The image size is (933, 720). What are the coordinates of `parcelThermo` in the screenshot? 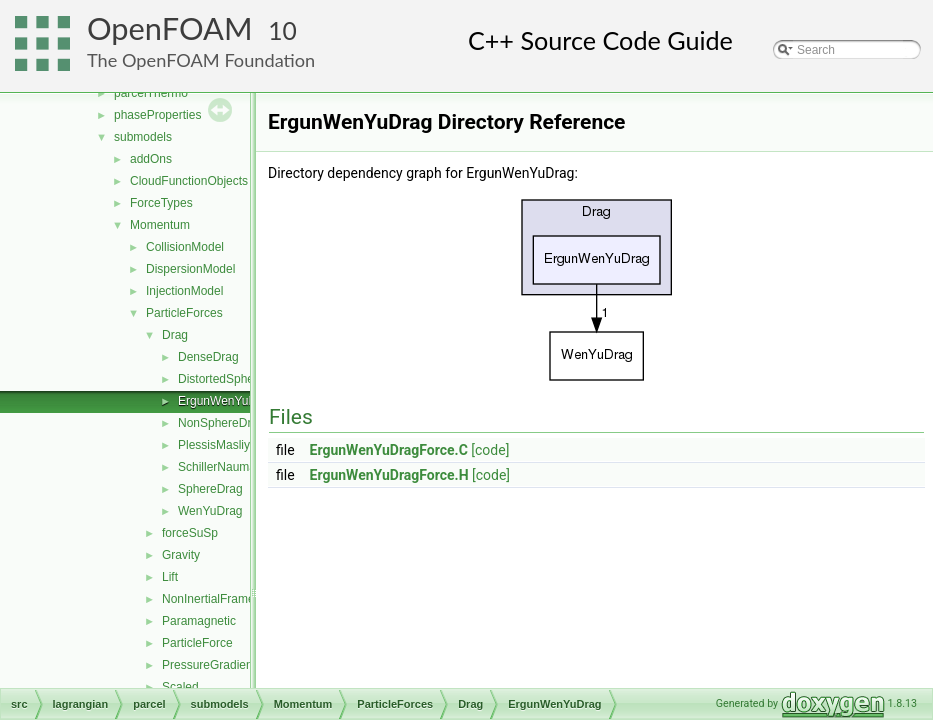 It's located at (151, 93).